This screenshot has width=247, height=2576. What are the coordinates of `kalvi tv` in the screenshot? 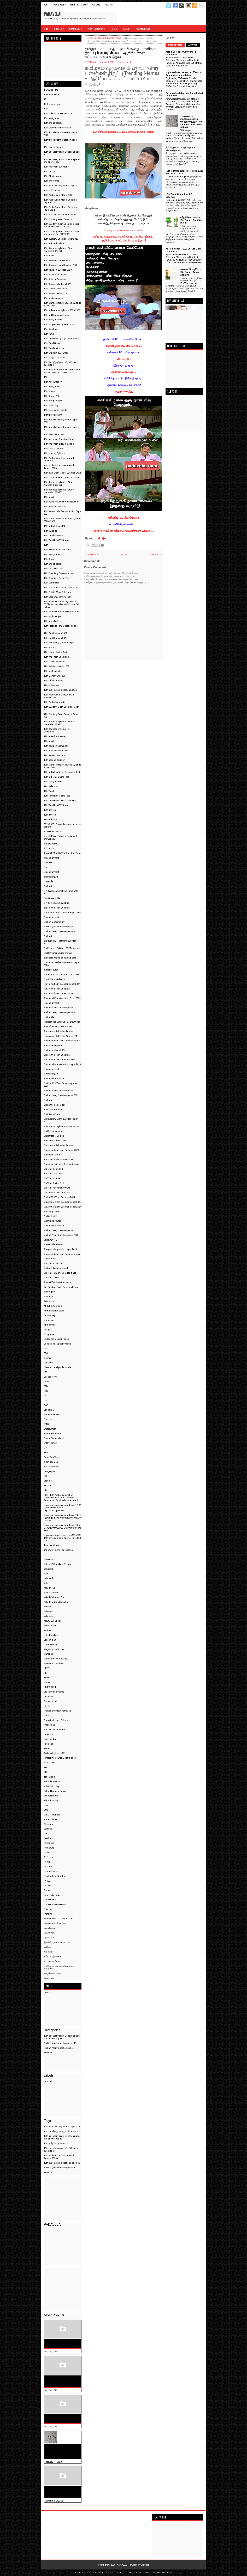 It's located at (47, 1583).